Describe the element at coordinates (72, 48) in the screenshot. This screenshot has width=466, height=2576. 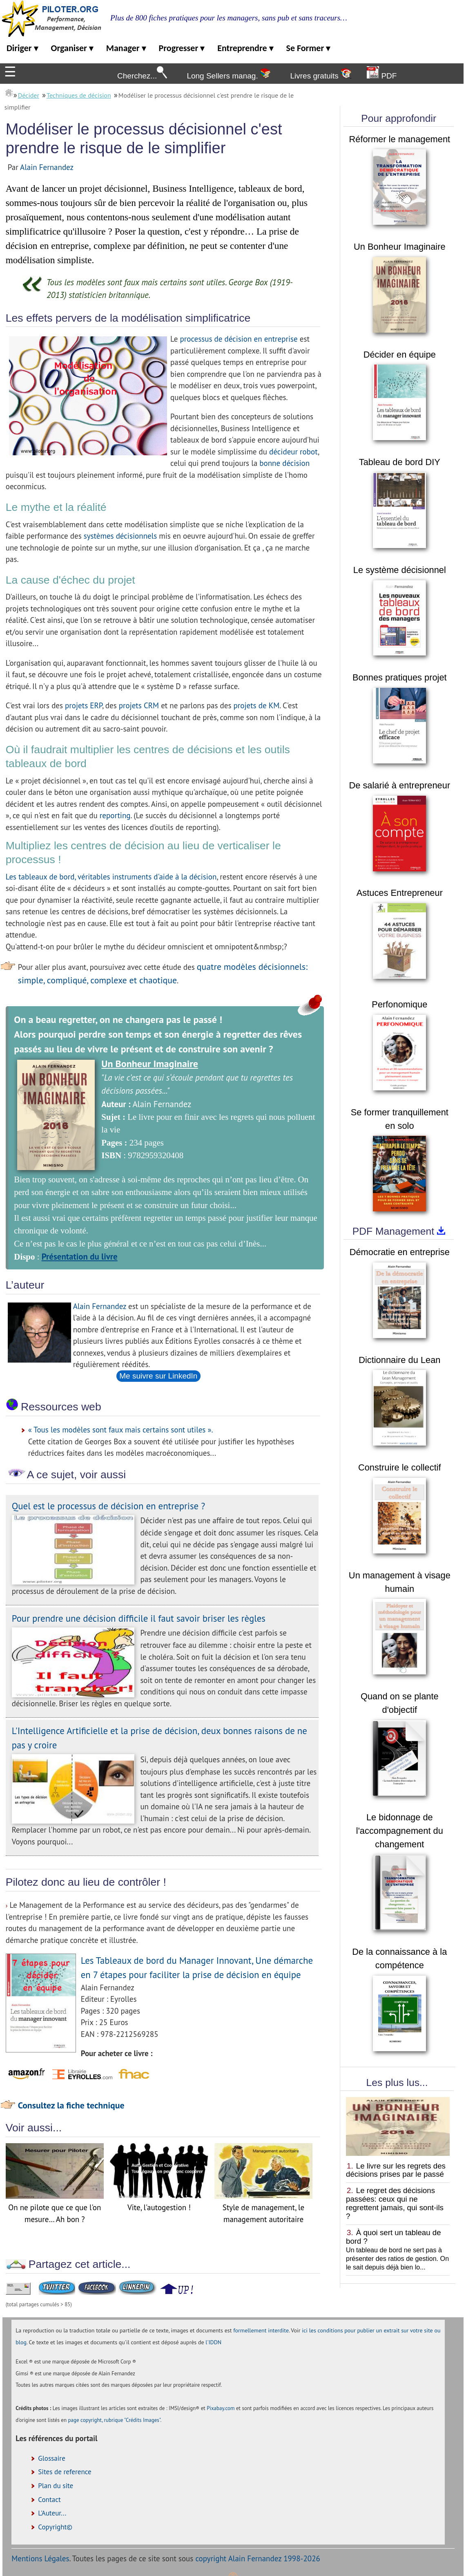
I see `Organiser` at that location.